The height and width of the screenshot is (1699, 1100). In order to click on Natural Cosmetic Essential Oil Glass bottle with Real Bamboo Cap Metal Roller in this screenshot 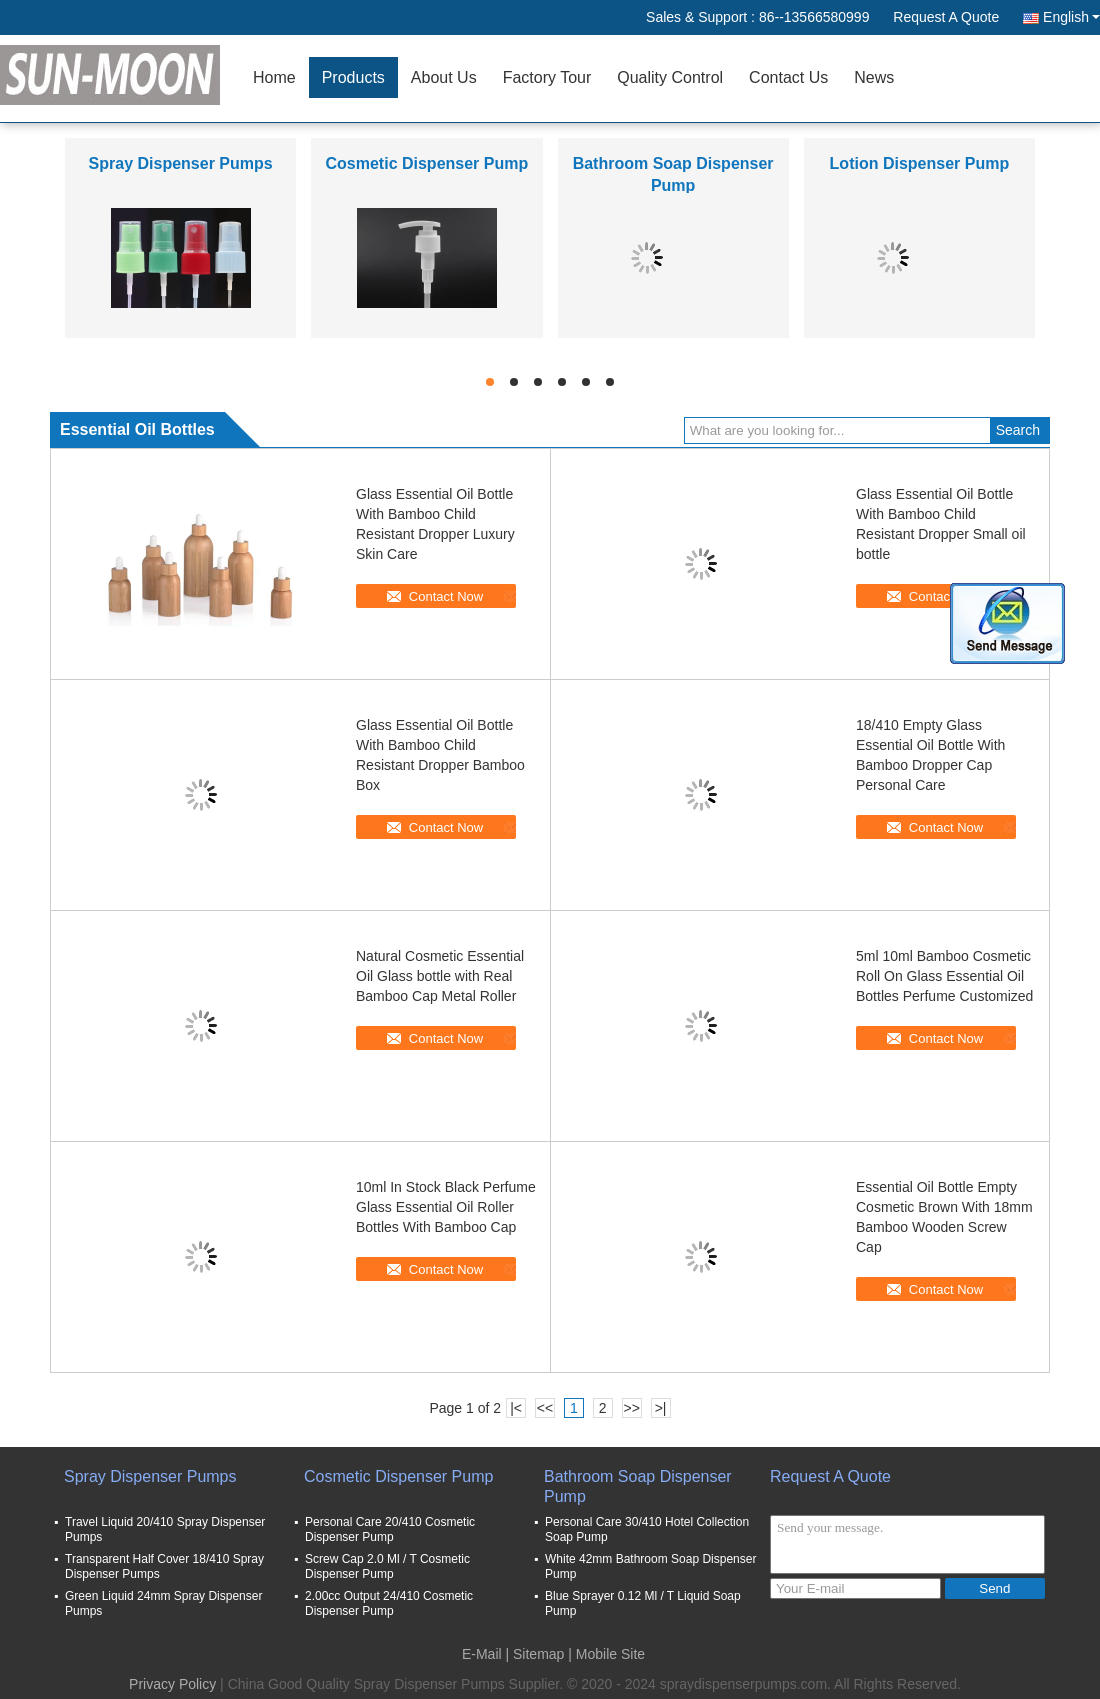, I will do `click(440, 976)`.